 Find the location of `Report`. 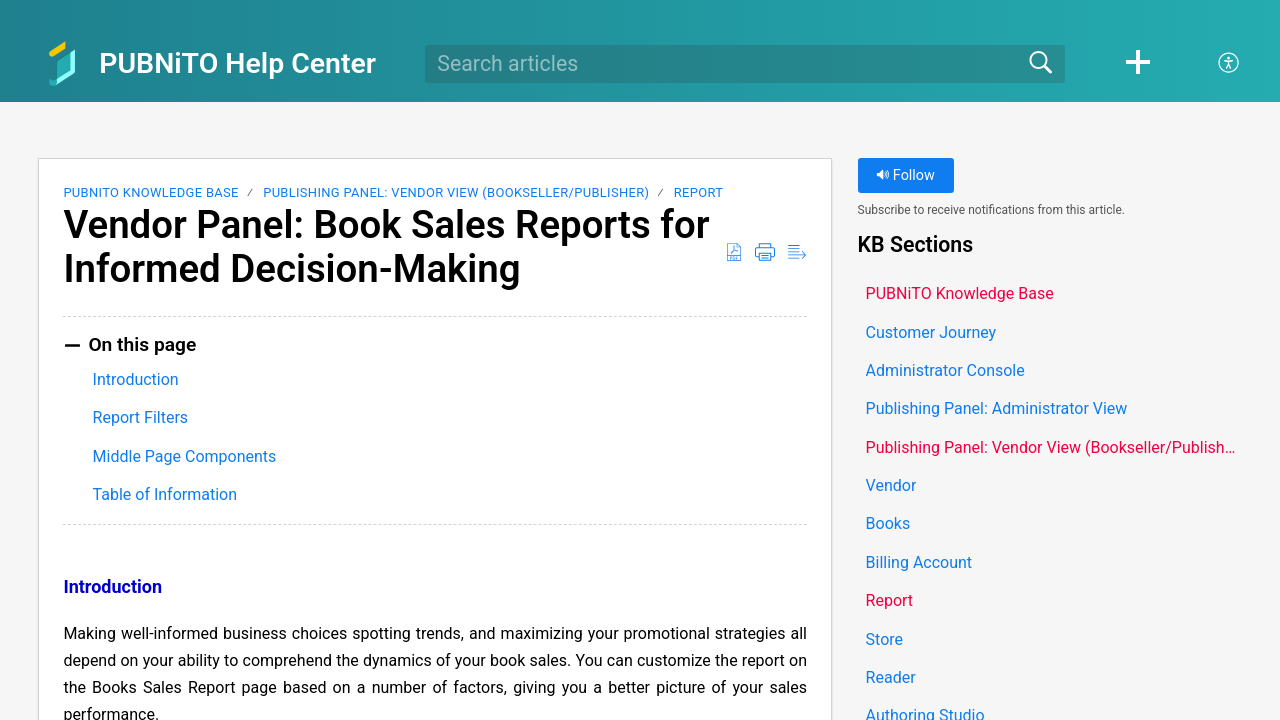

Report is located at coordinates (699, 192).